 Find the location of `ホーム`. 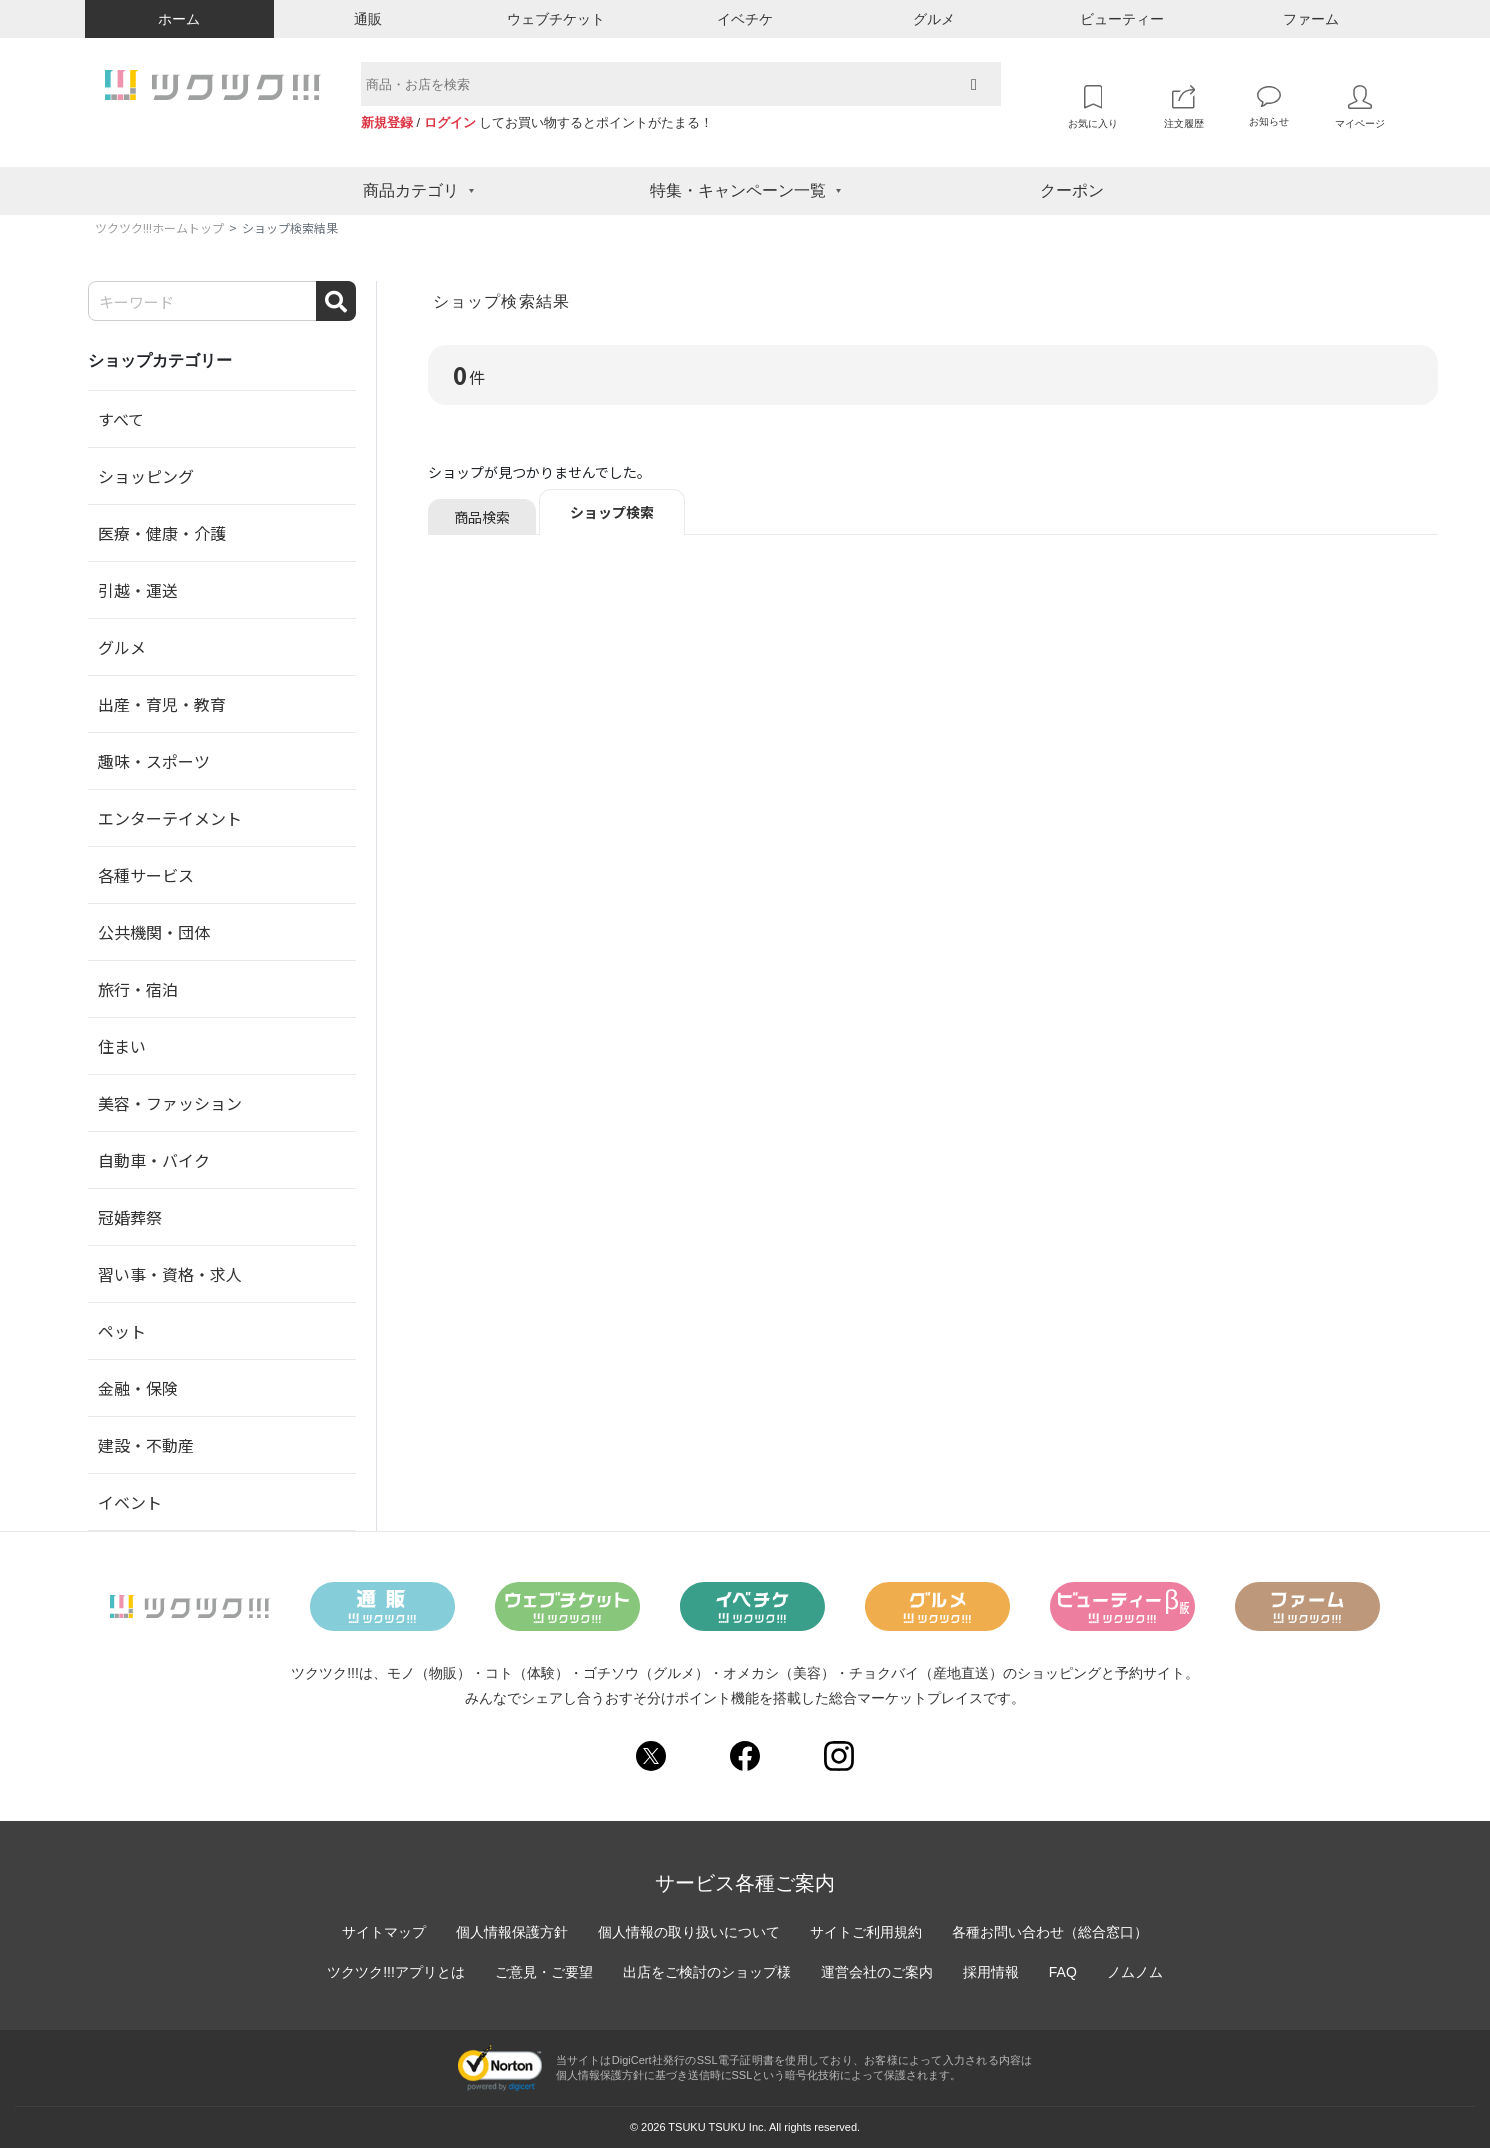

ホーム is located at coordinates (179, 19).